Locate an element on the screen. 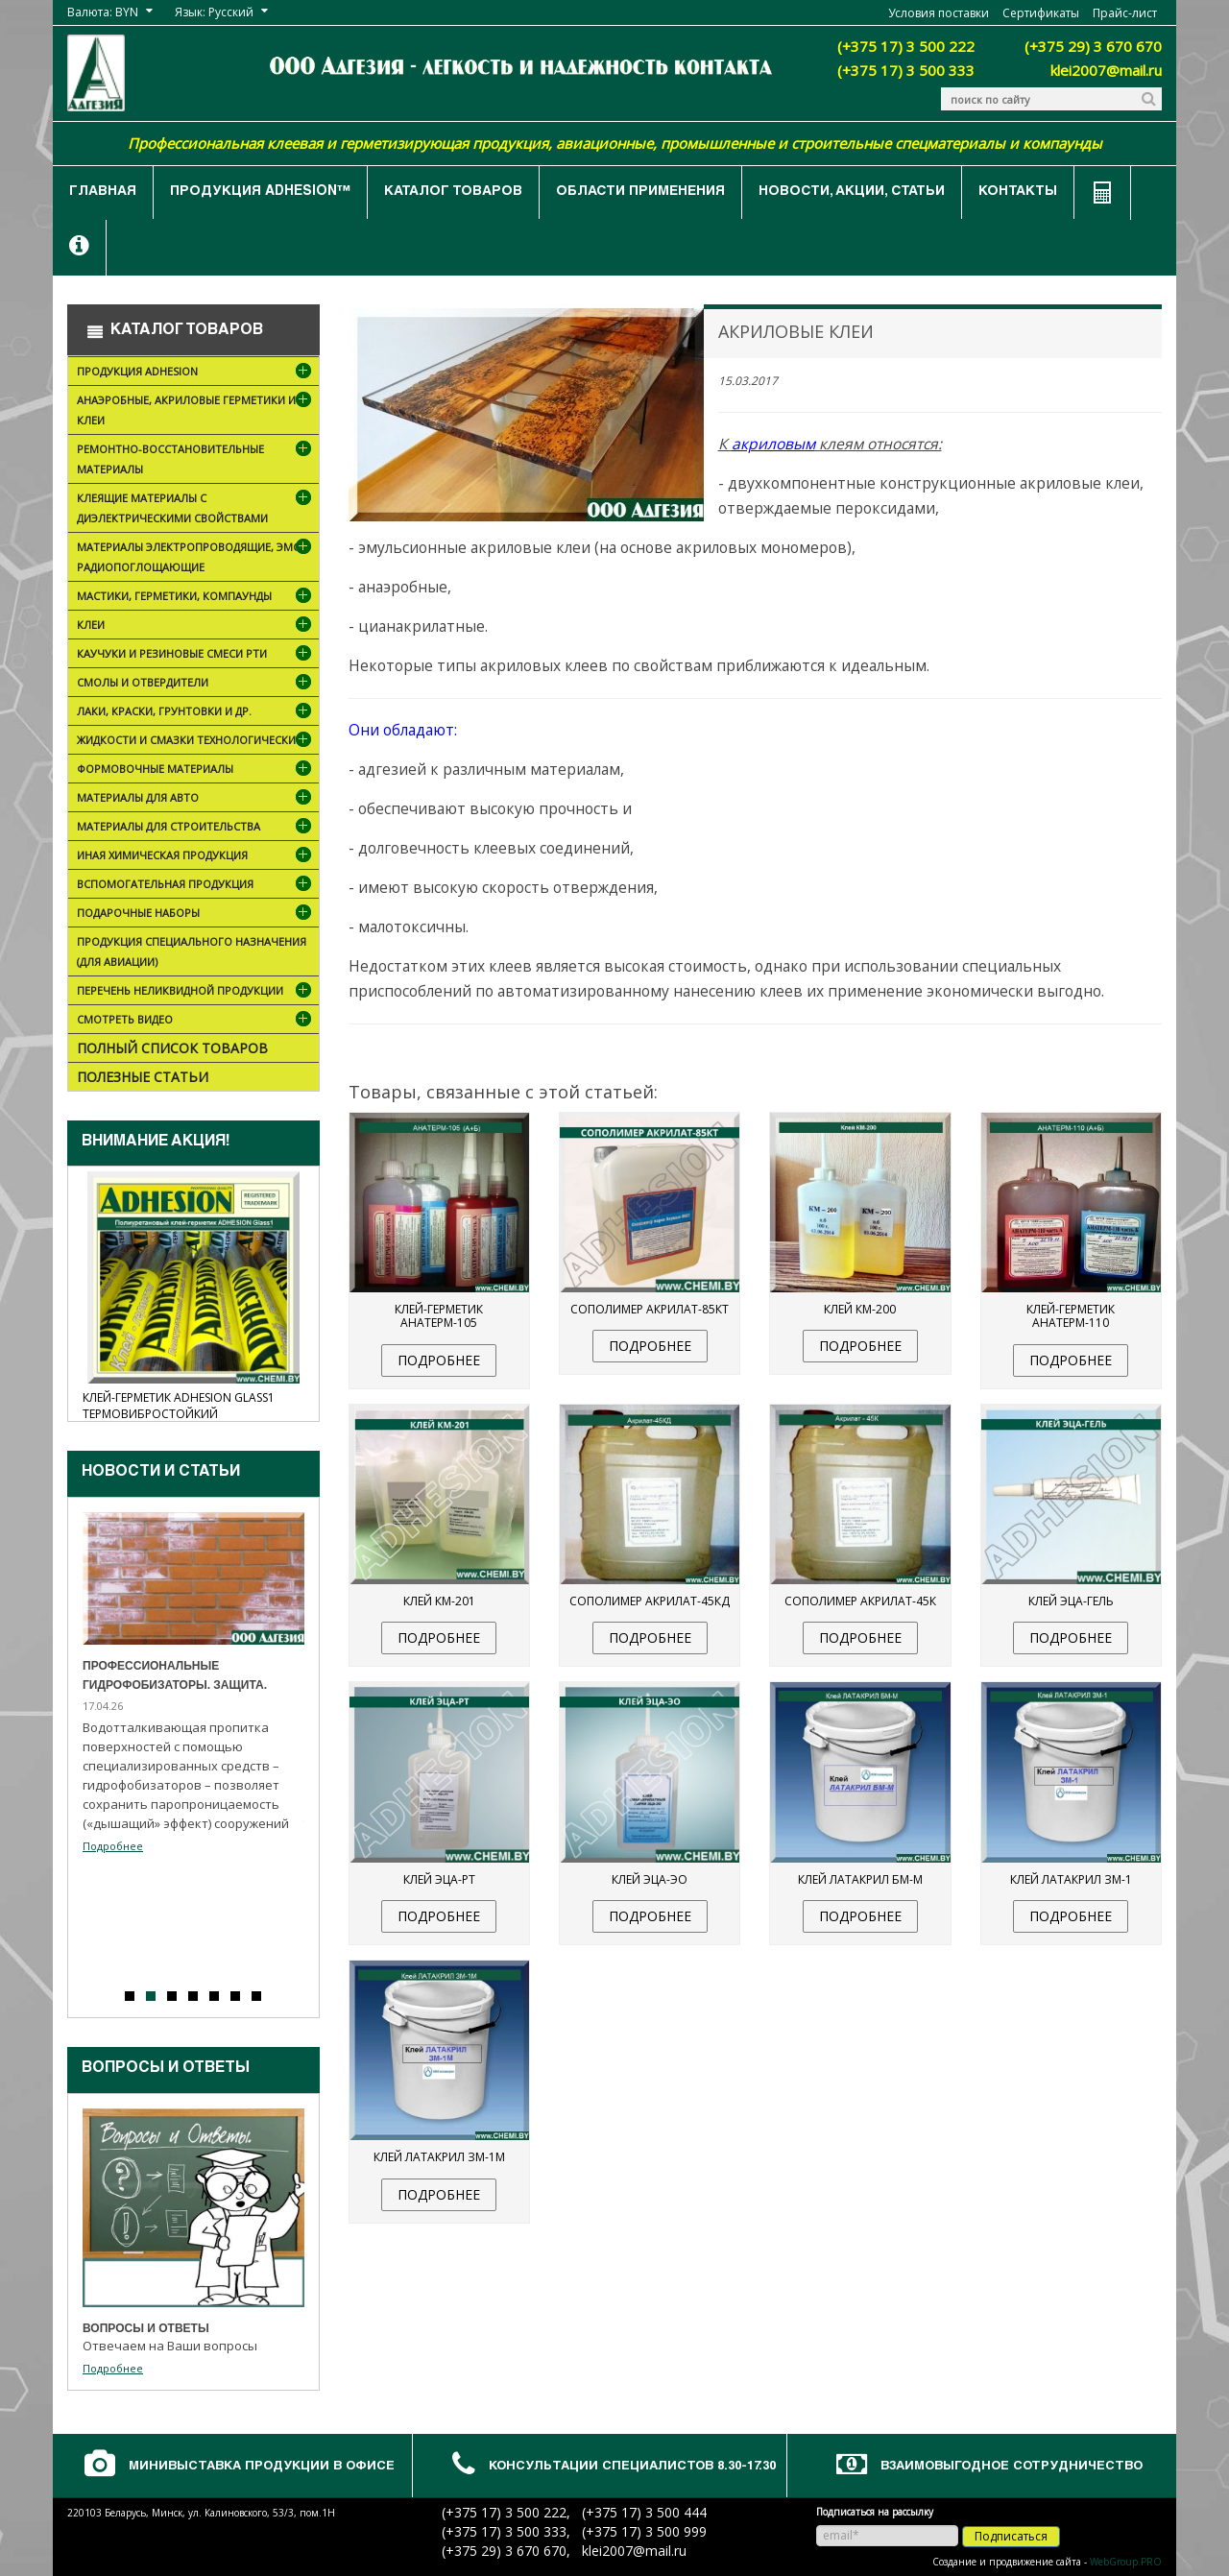  Сополимер Акрилат-85КТ is located at coordinates (649, 1309).